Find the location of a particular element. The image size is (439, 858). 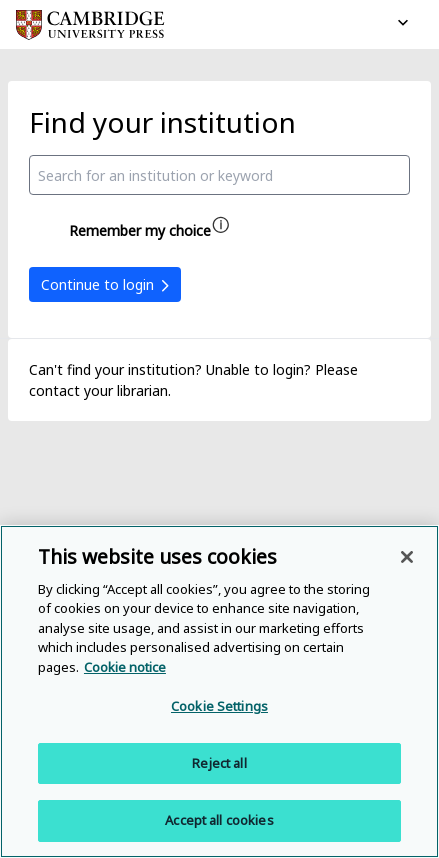

[combobox] is located at coordinates (219, 175).